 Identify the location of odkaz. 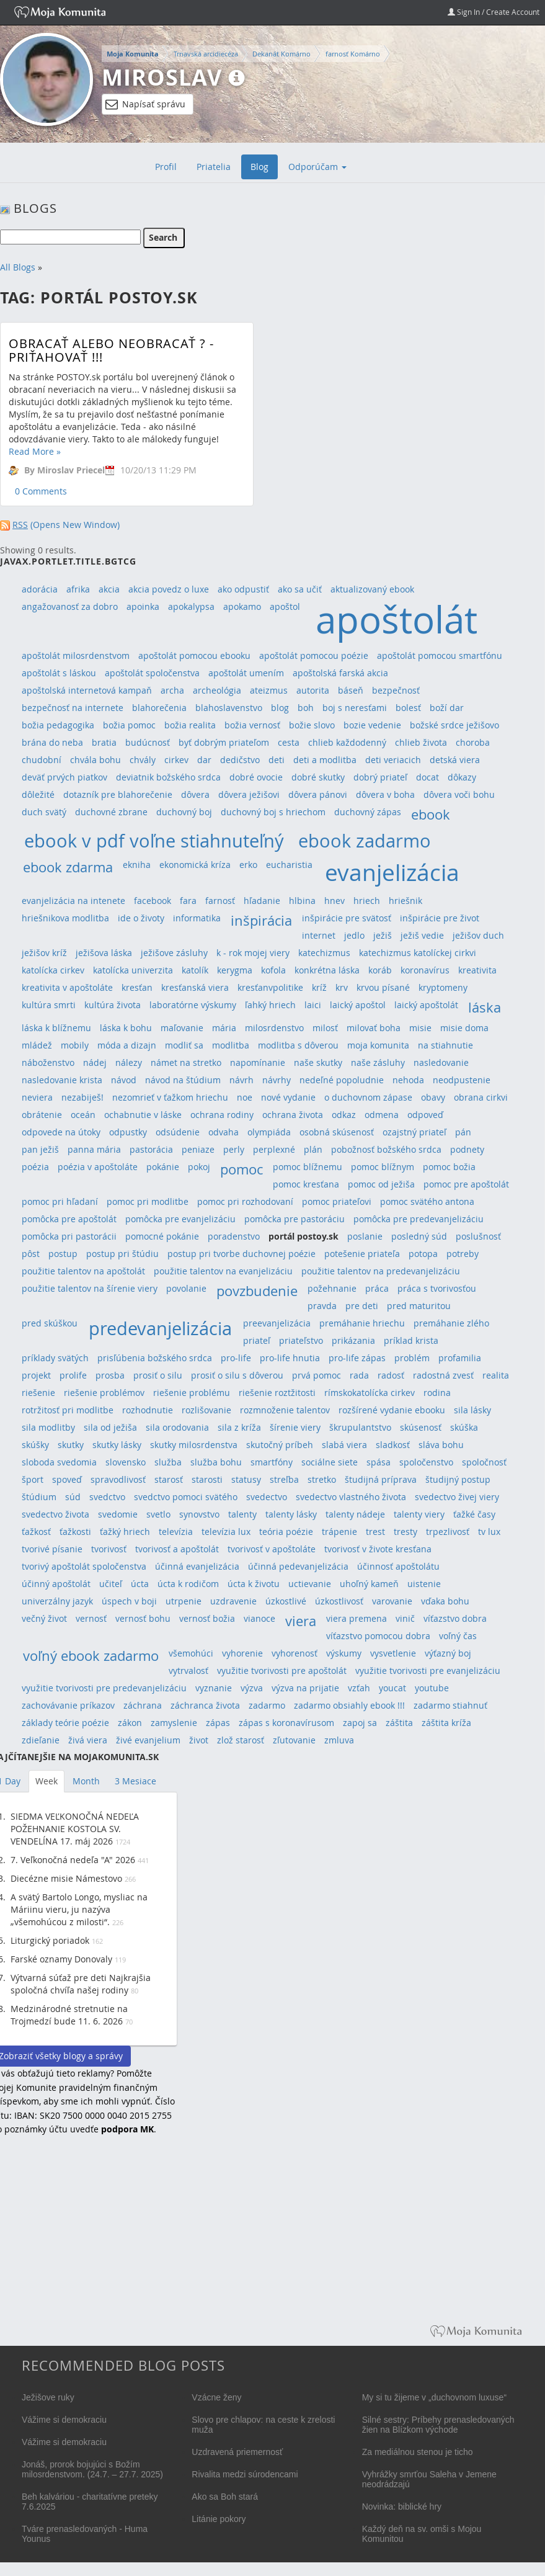
(344, 1114).